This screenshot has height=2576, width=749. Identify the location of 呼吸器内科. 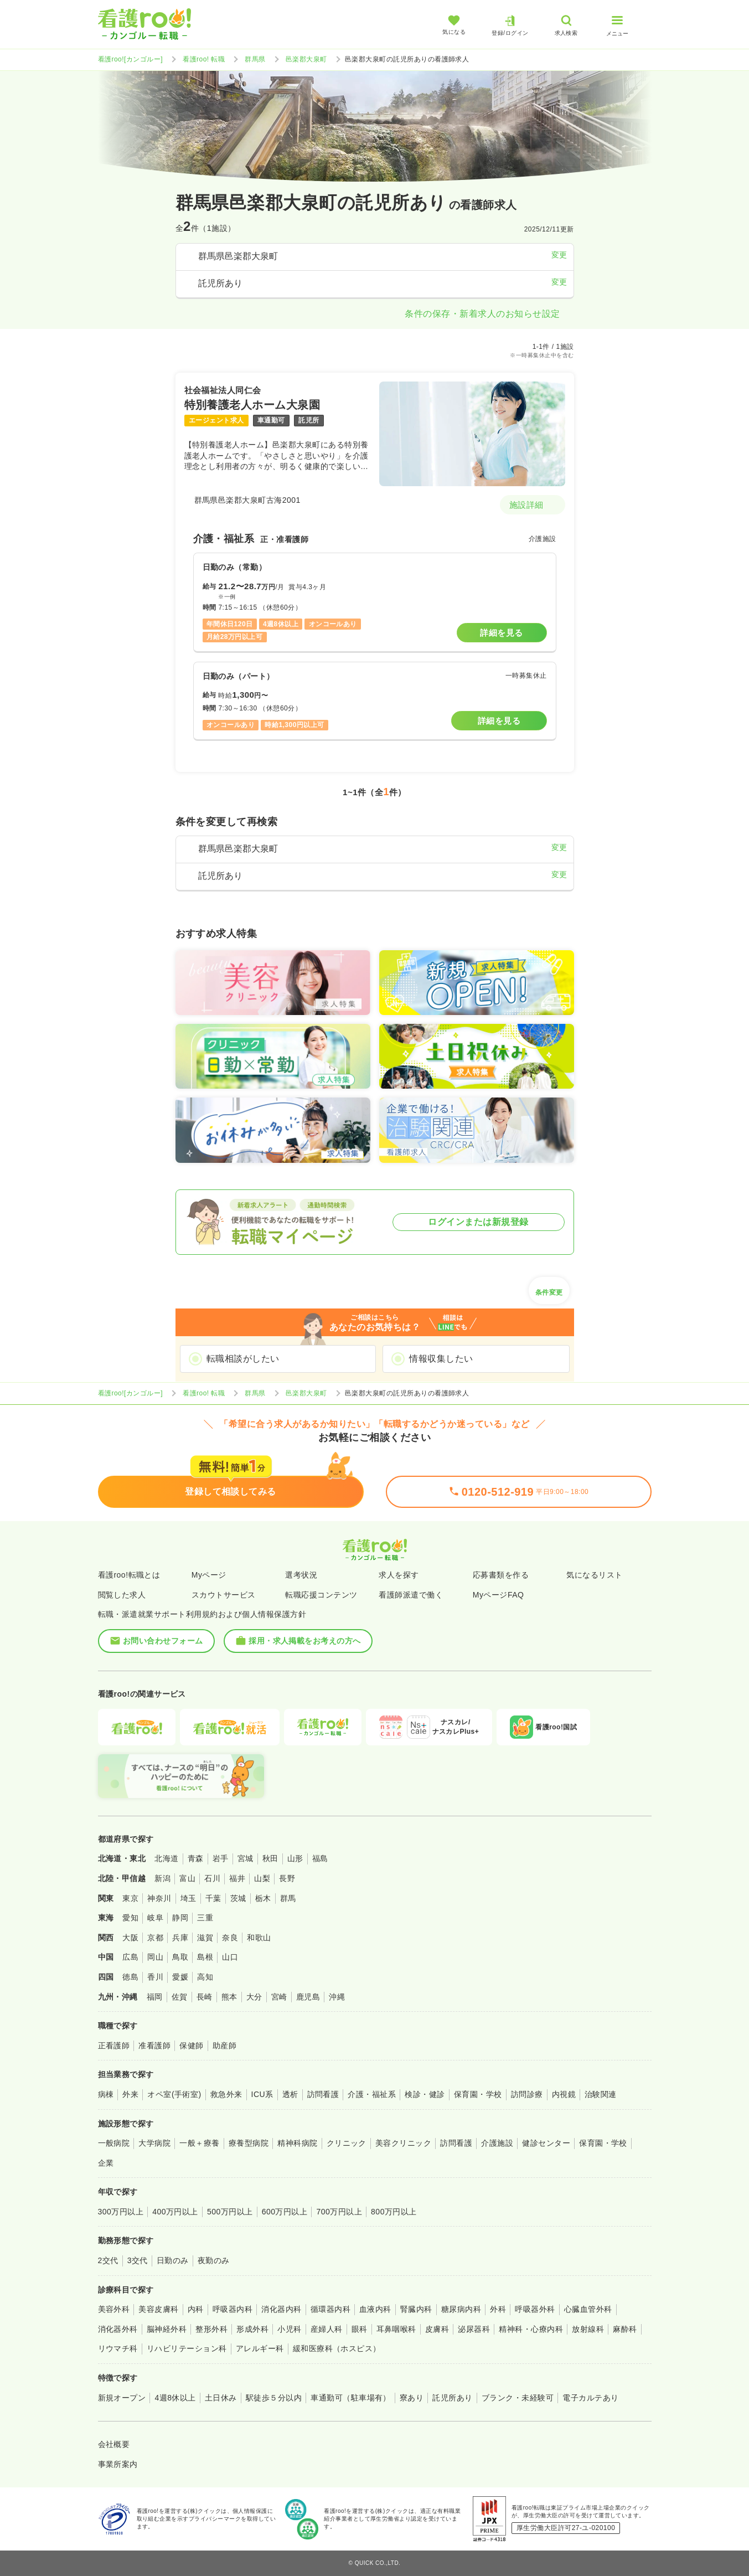
(232, 2309).